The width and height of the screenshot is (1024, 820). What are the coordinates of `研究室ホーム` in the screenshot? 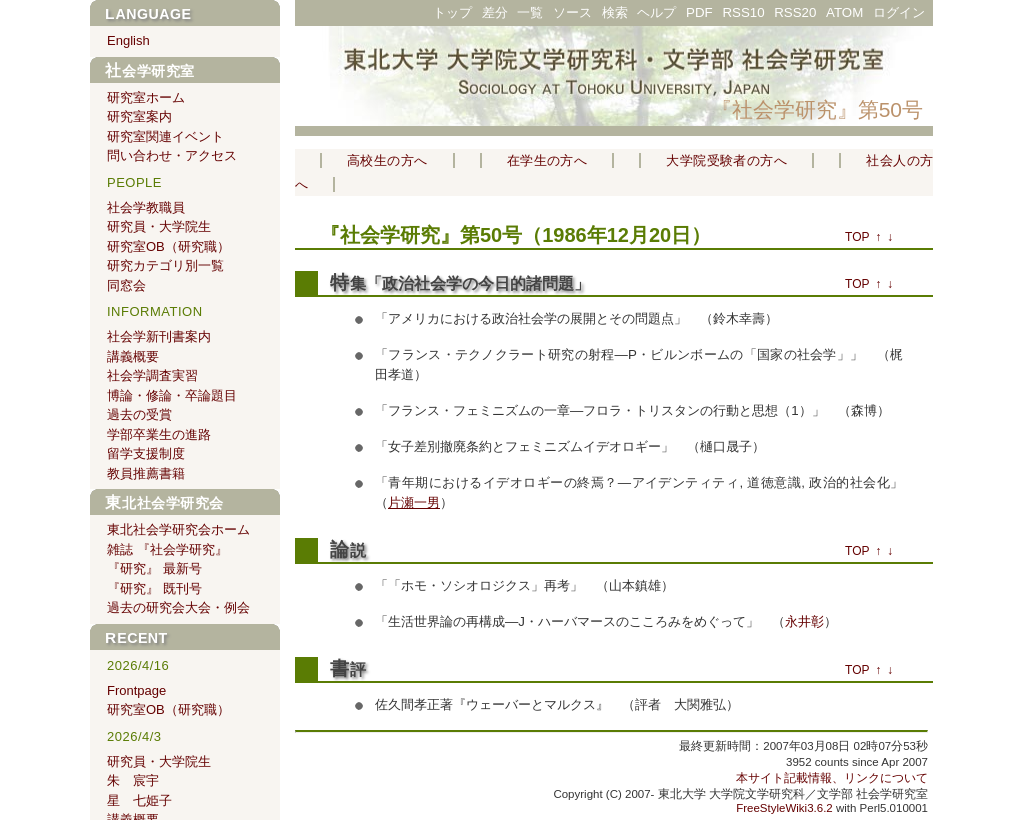 It's located at (146, 97).